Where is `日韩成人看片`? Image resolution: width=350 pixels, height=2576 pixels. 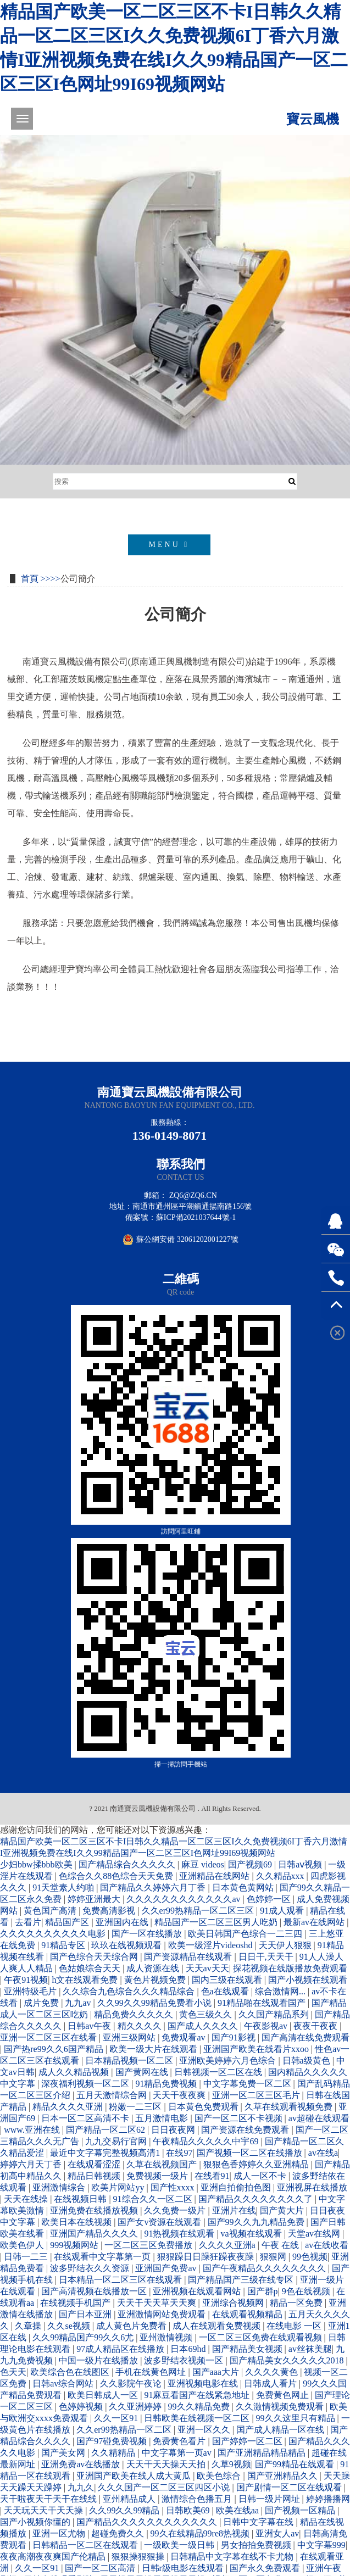
日韩成人看片 is located at coordinates (271, 2383).